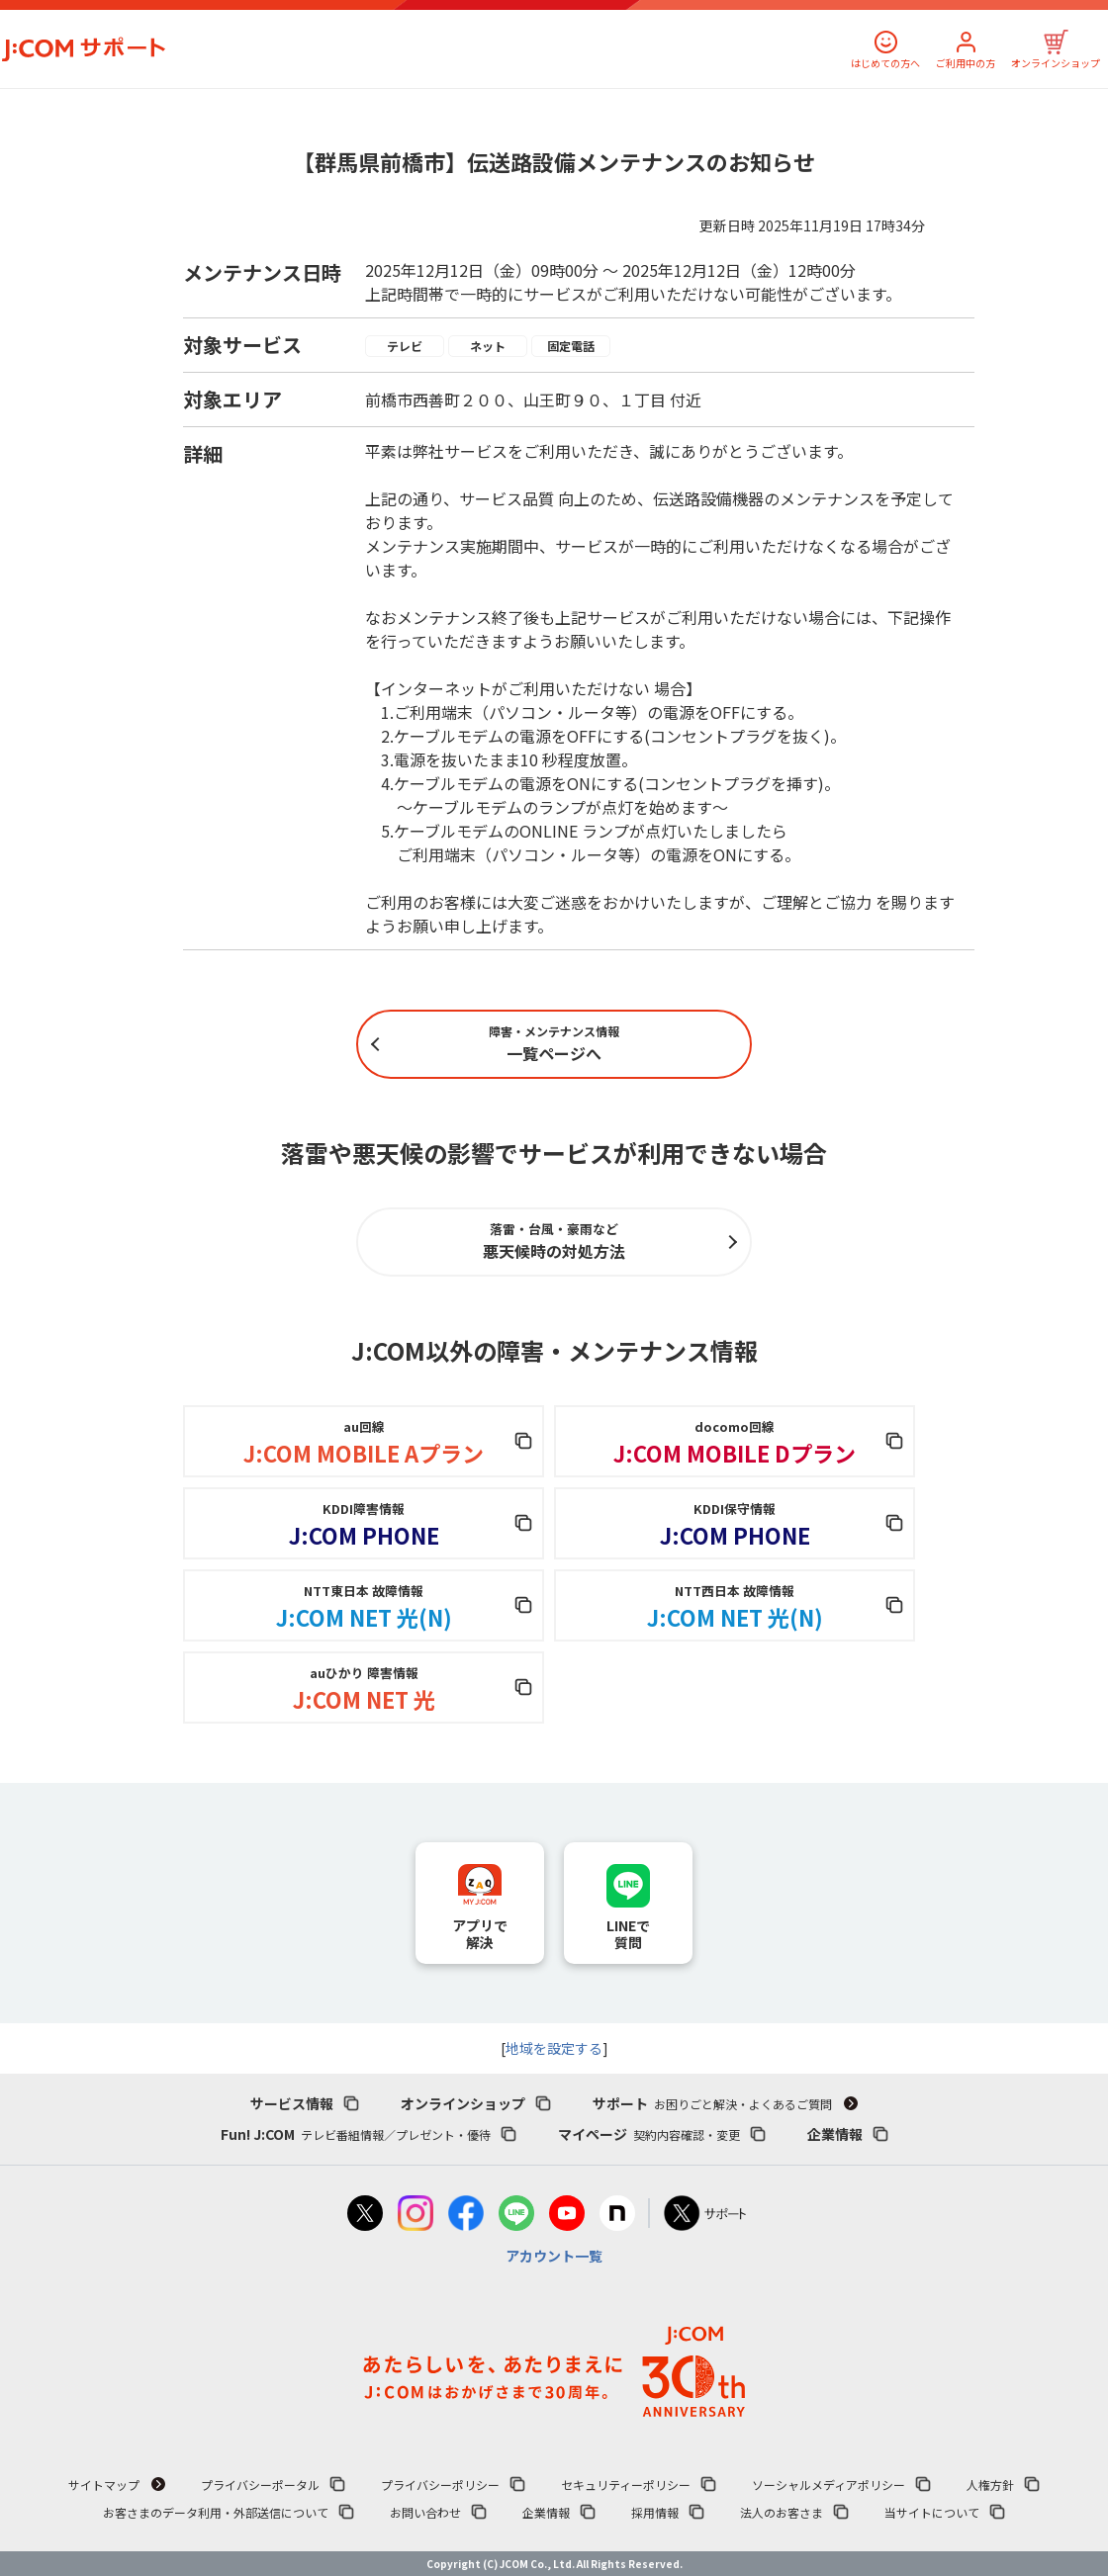 This screenshot has width=1108, height=2576. What do you see at coordinates (554, 1043) in the screenshot?
I see `一覧ページへ` at bounding box center [554, 1043].